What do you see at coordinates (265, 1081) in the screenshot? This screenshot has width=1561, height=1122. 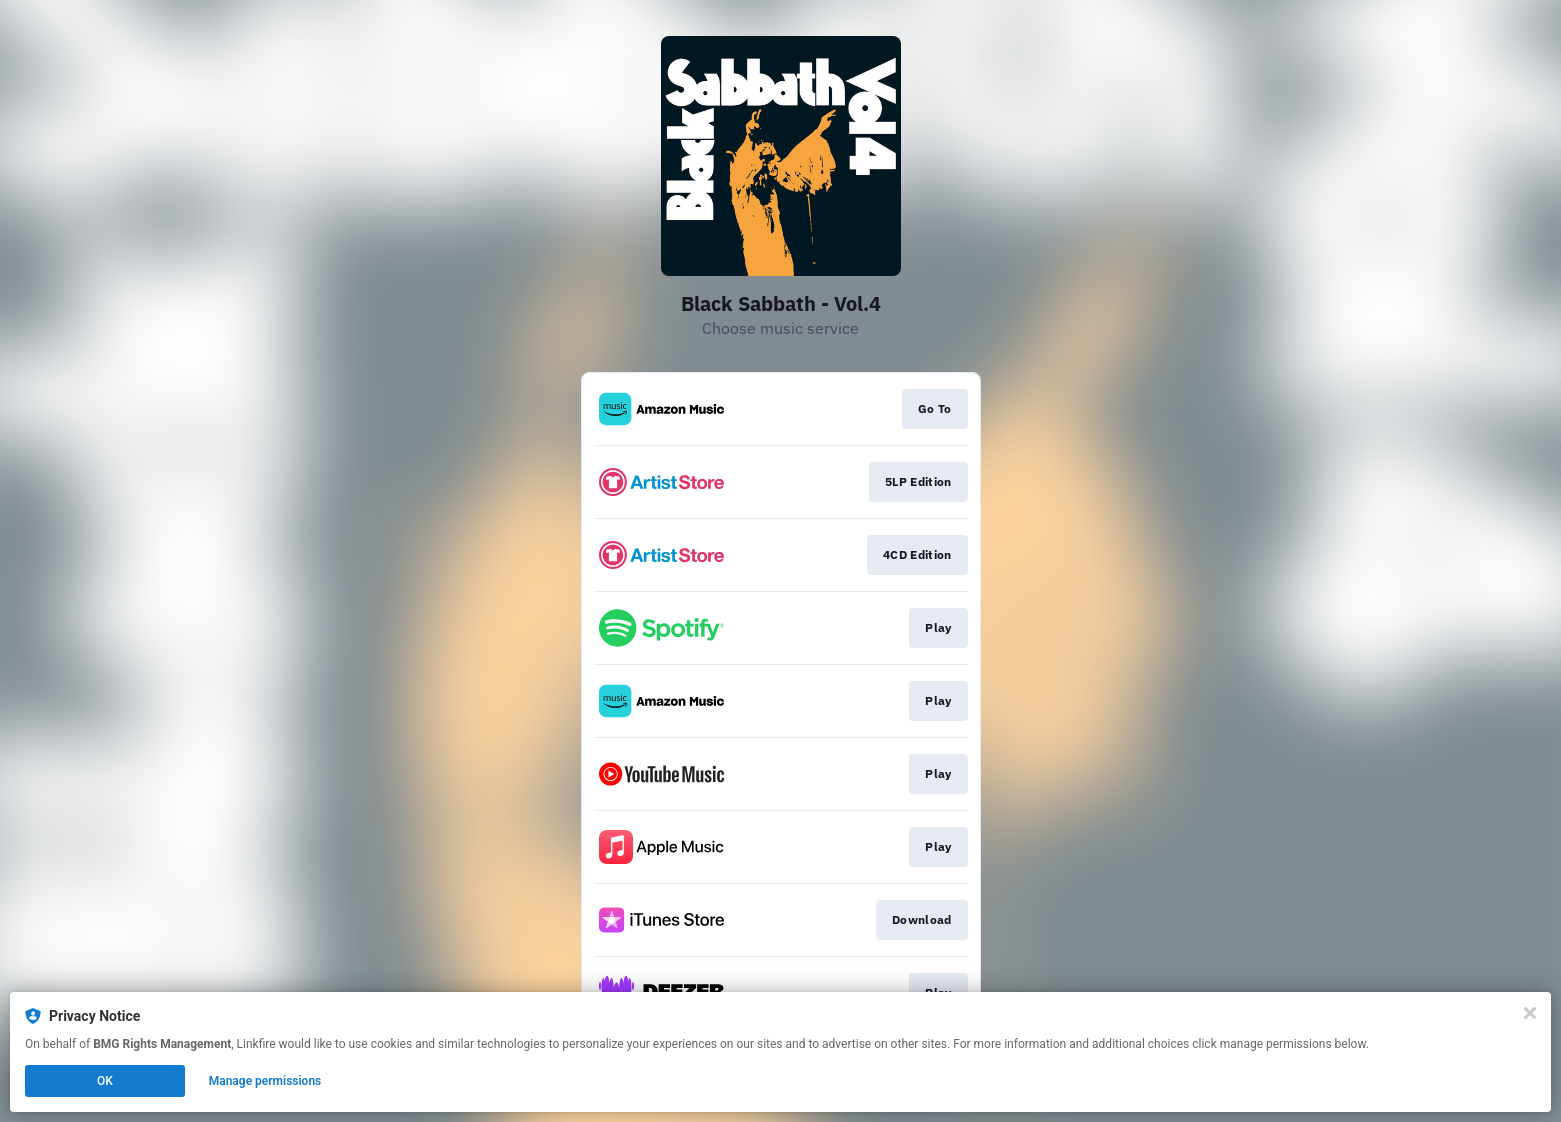 I see `Manage permissions` at bounding box center [265, 1081].